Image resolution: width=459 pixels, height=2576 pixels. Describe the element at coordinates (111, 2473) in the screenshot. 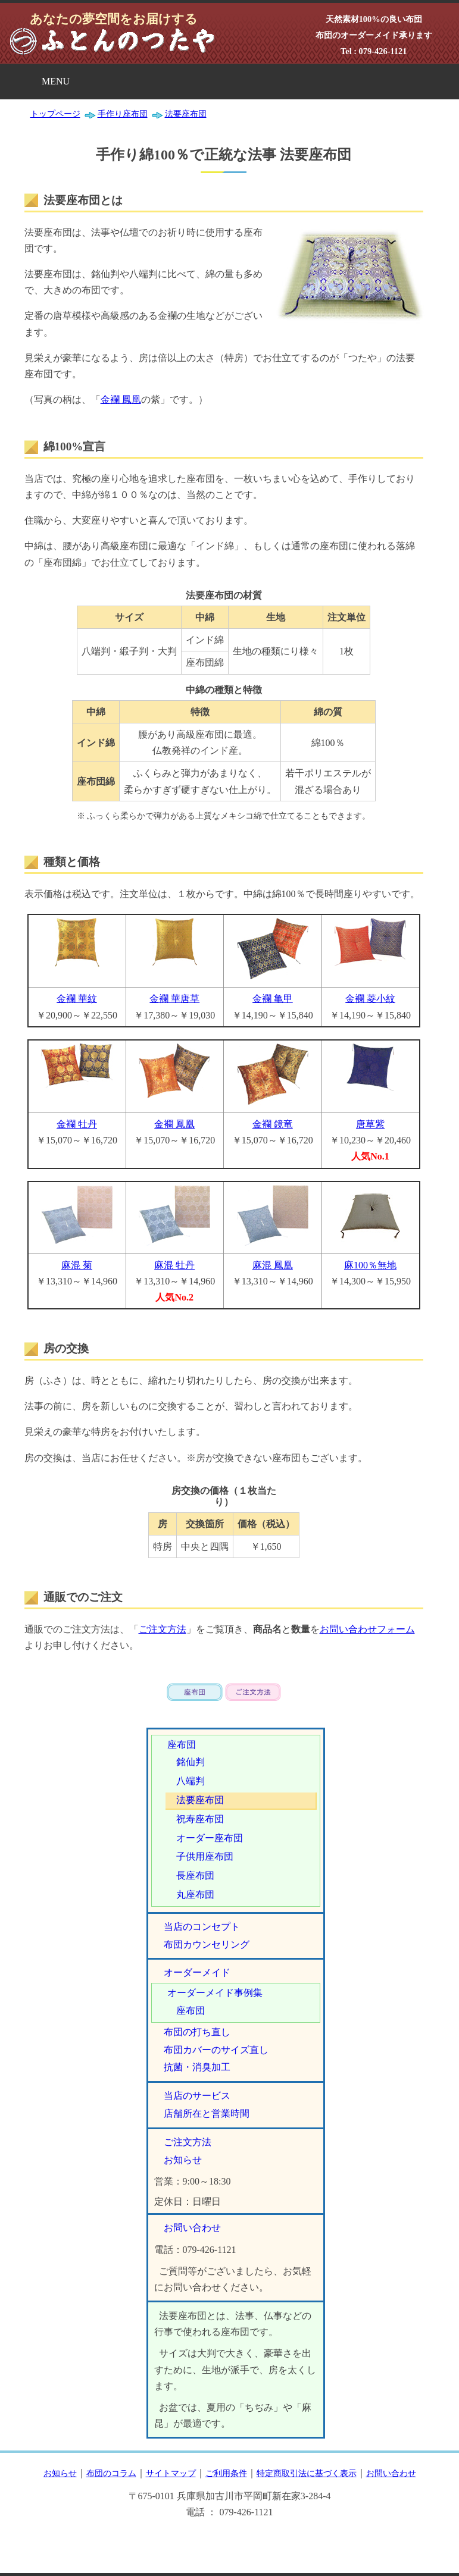

I see `布団のコラム` at that location.